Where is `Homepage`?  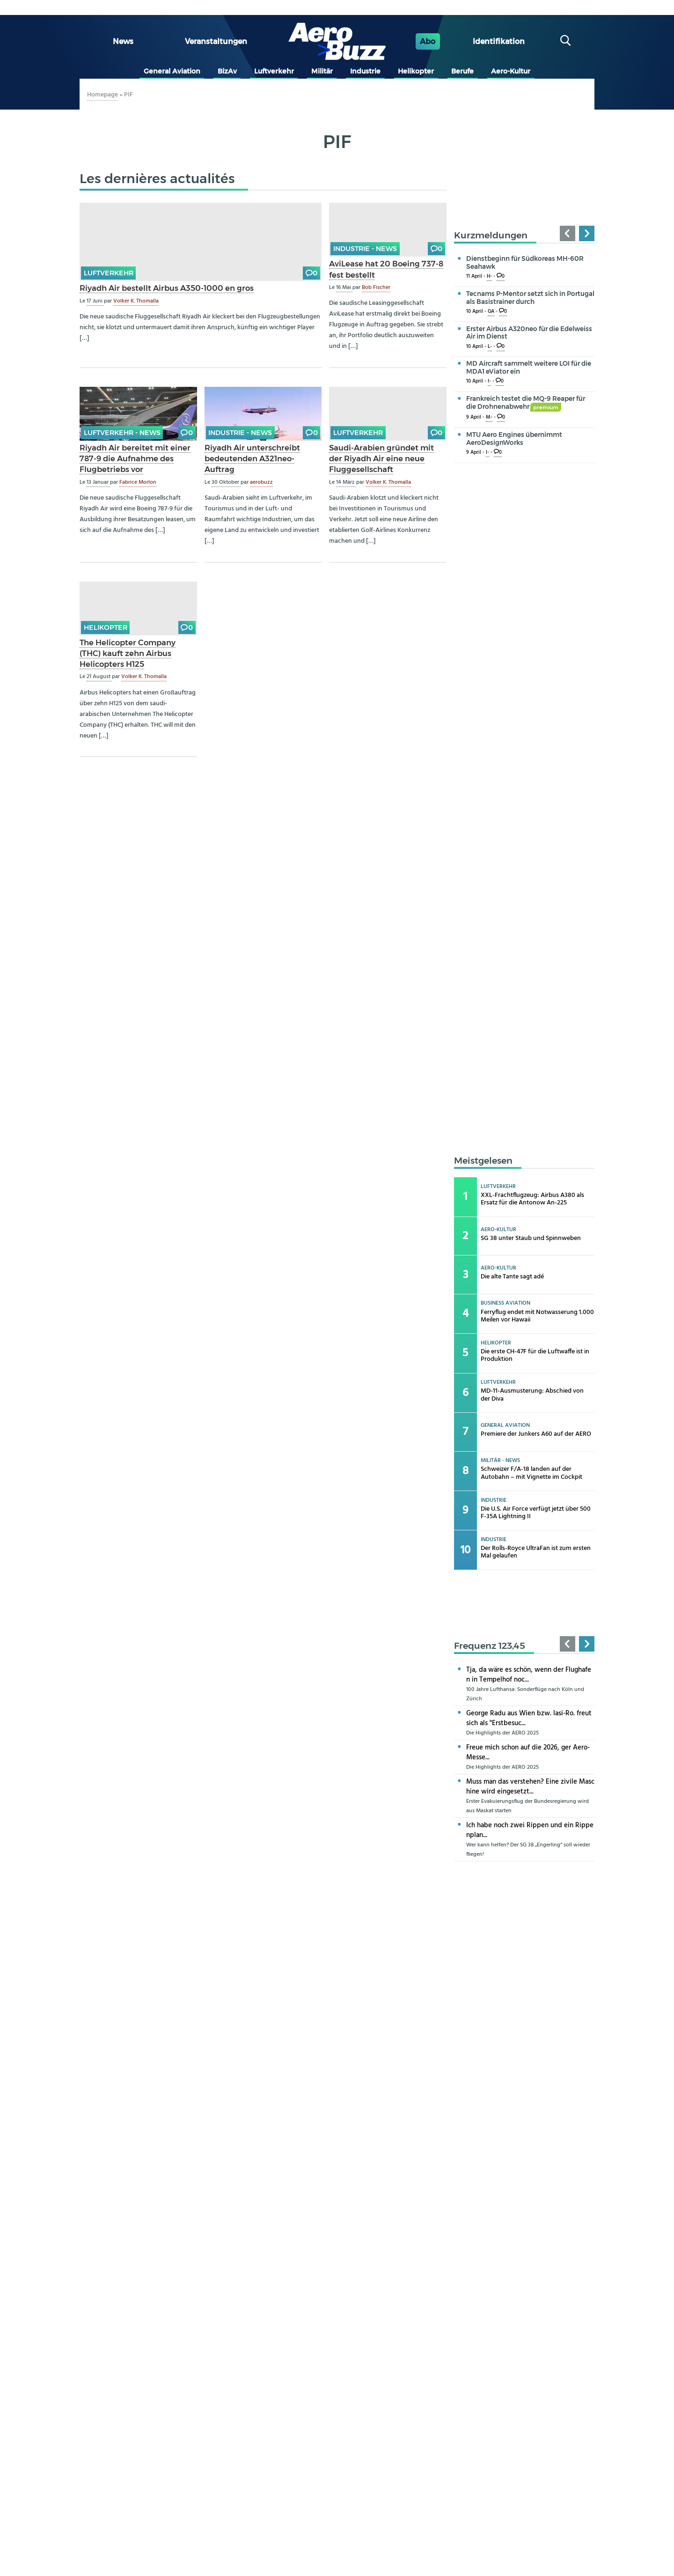 Homepage is located at coordinates (102, 94).